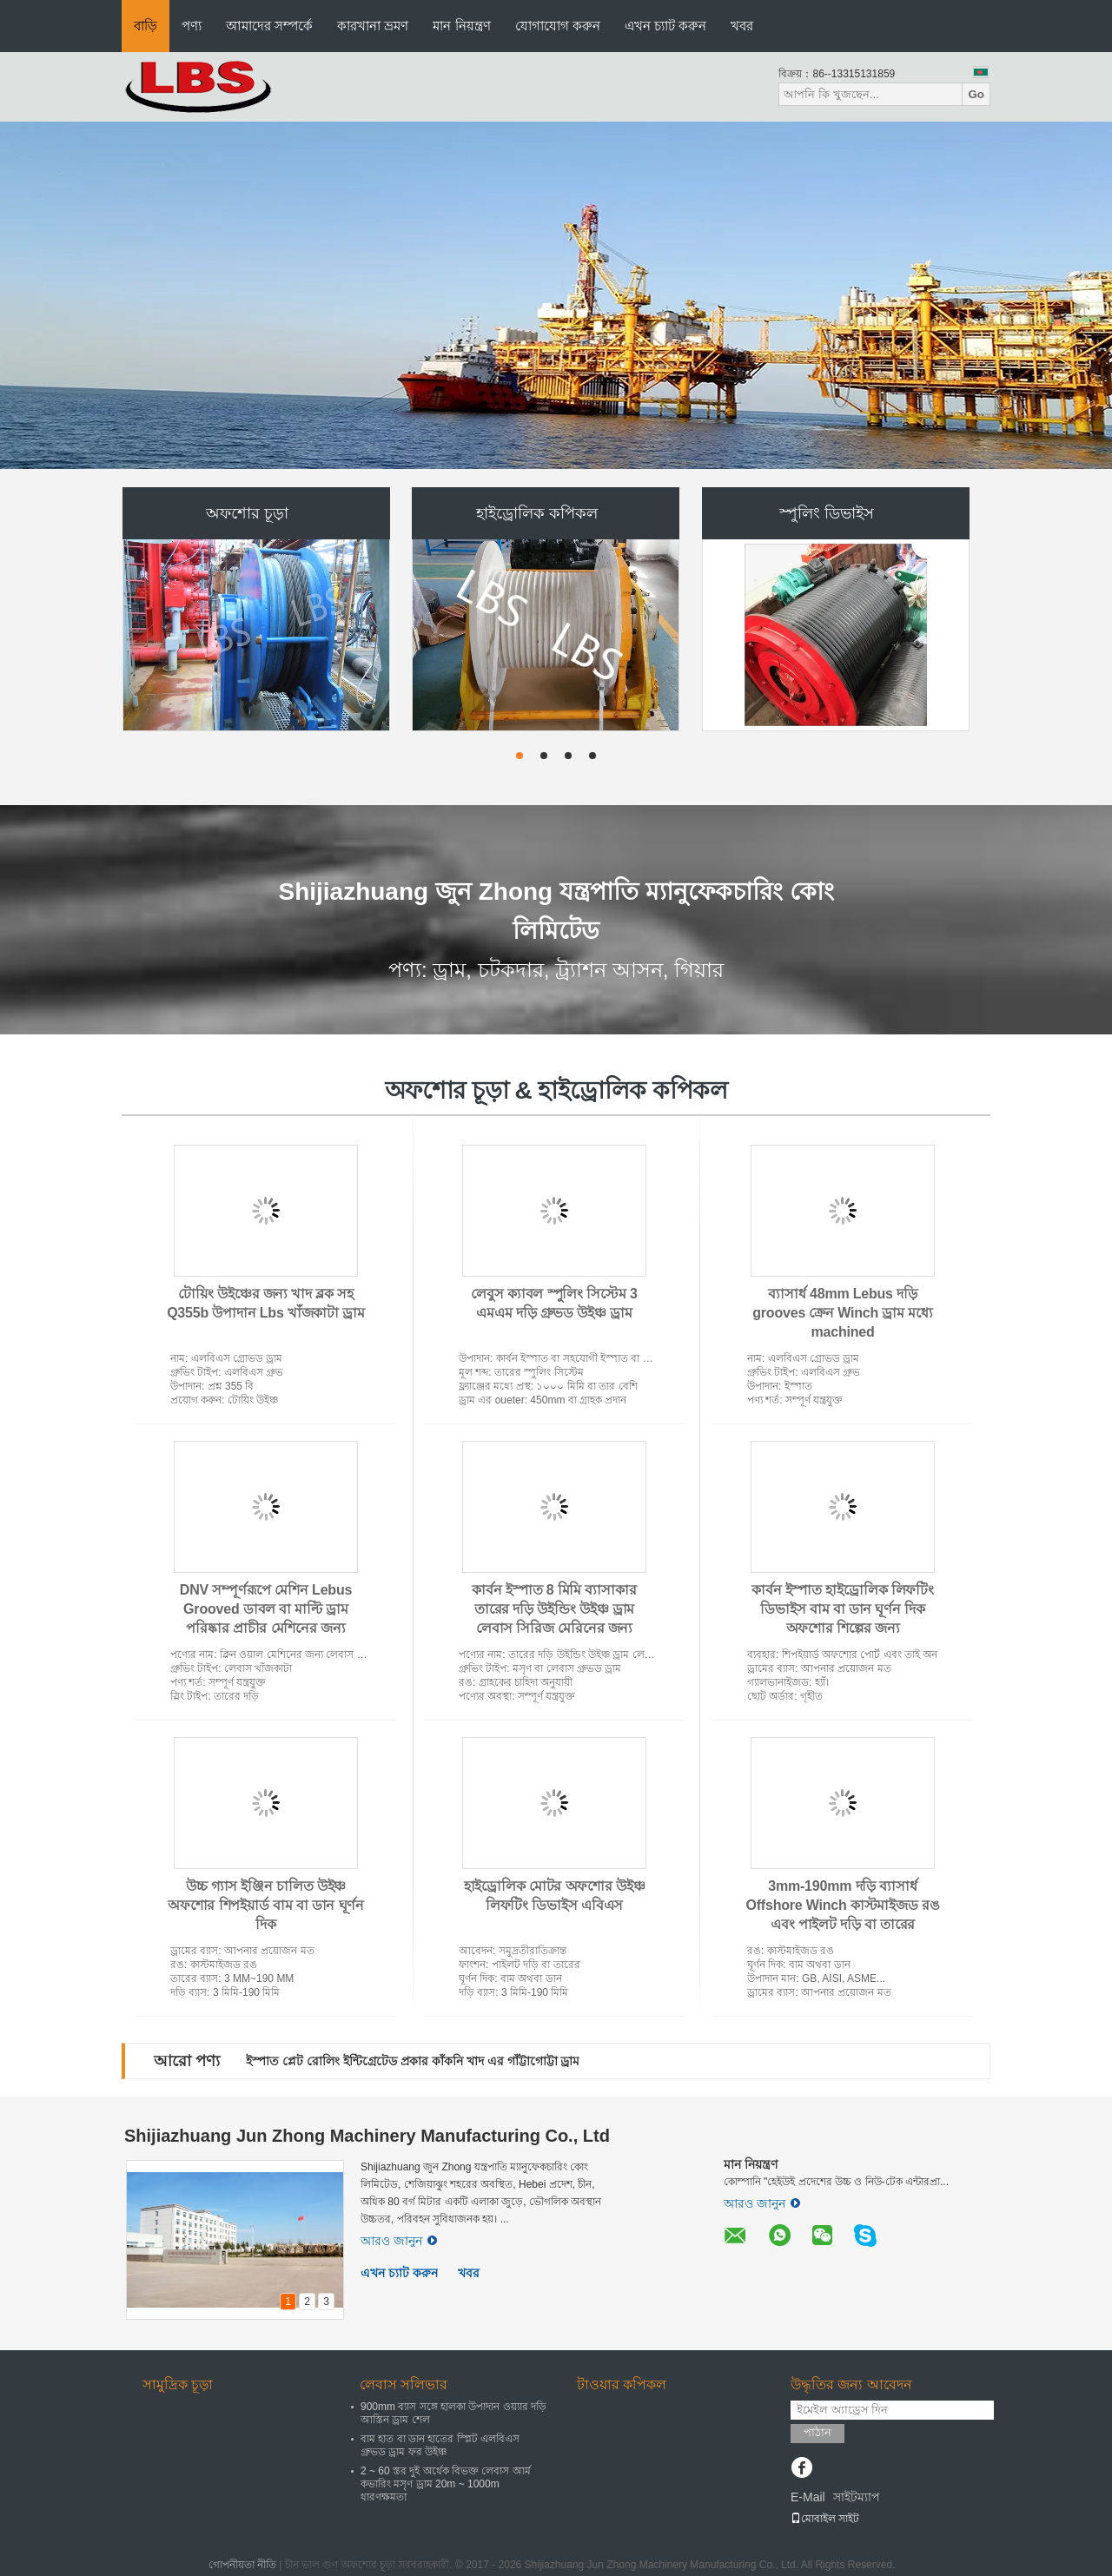  What do you see at coordinates (266, 1905) in the screenshot?
I see `উচ্চ গ্যাস ইঞ্জিন চালিত উইঞ্চ অফশোর শিপইয়ার্ড বাম বা ডান ঘূর্ণন দিক` at bounding box center [266, 1905].